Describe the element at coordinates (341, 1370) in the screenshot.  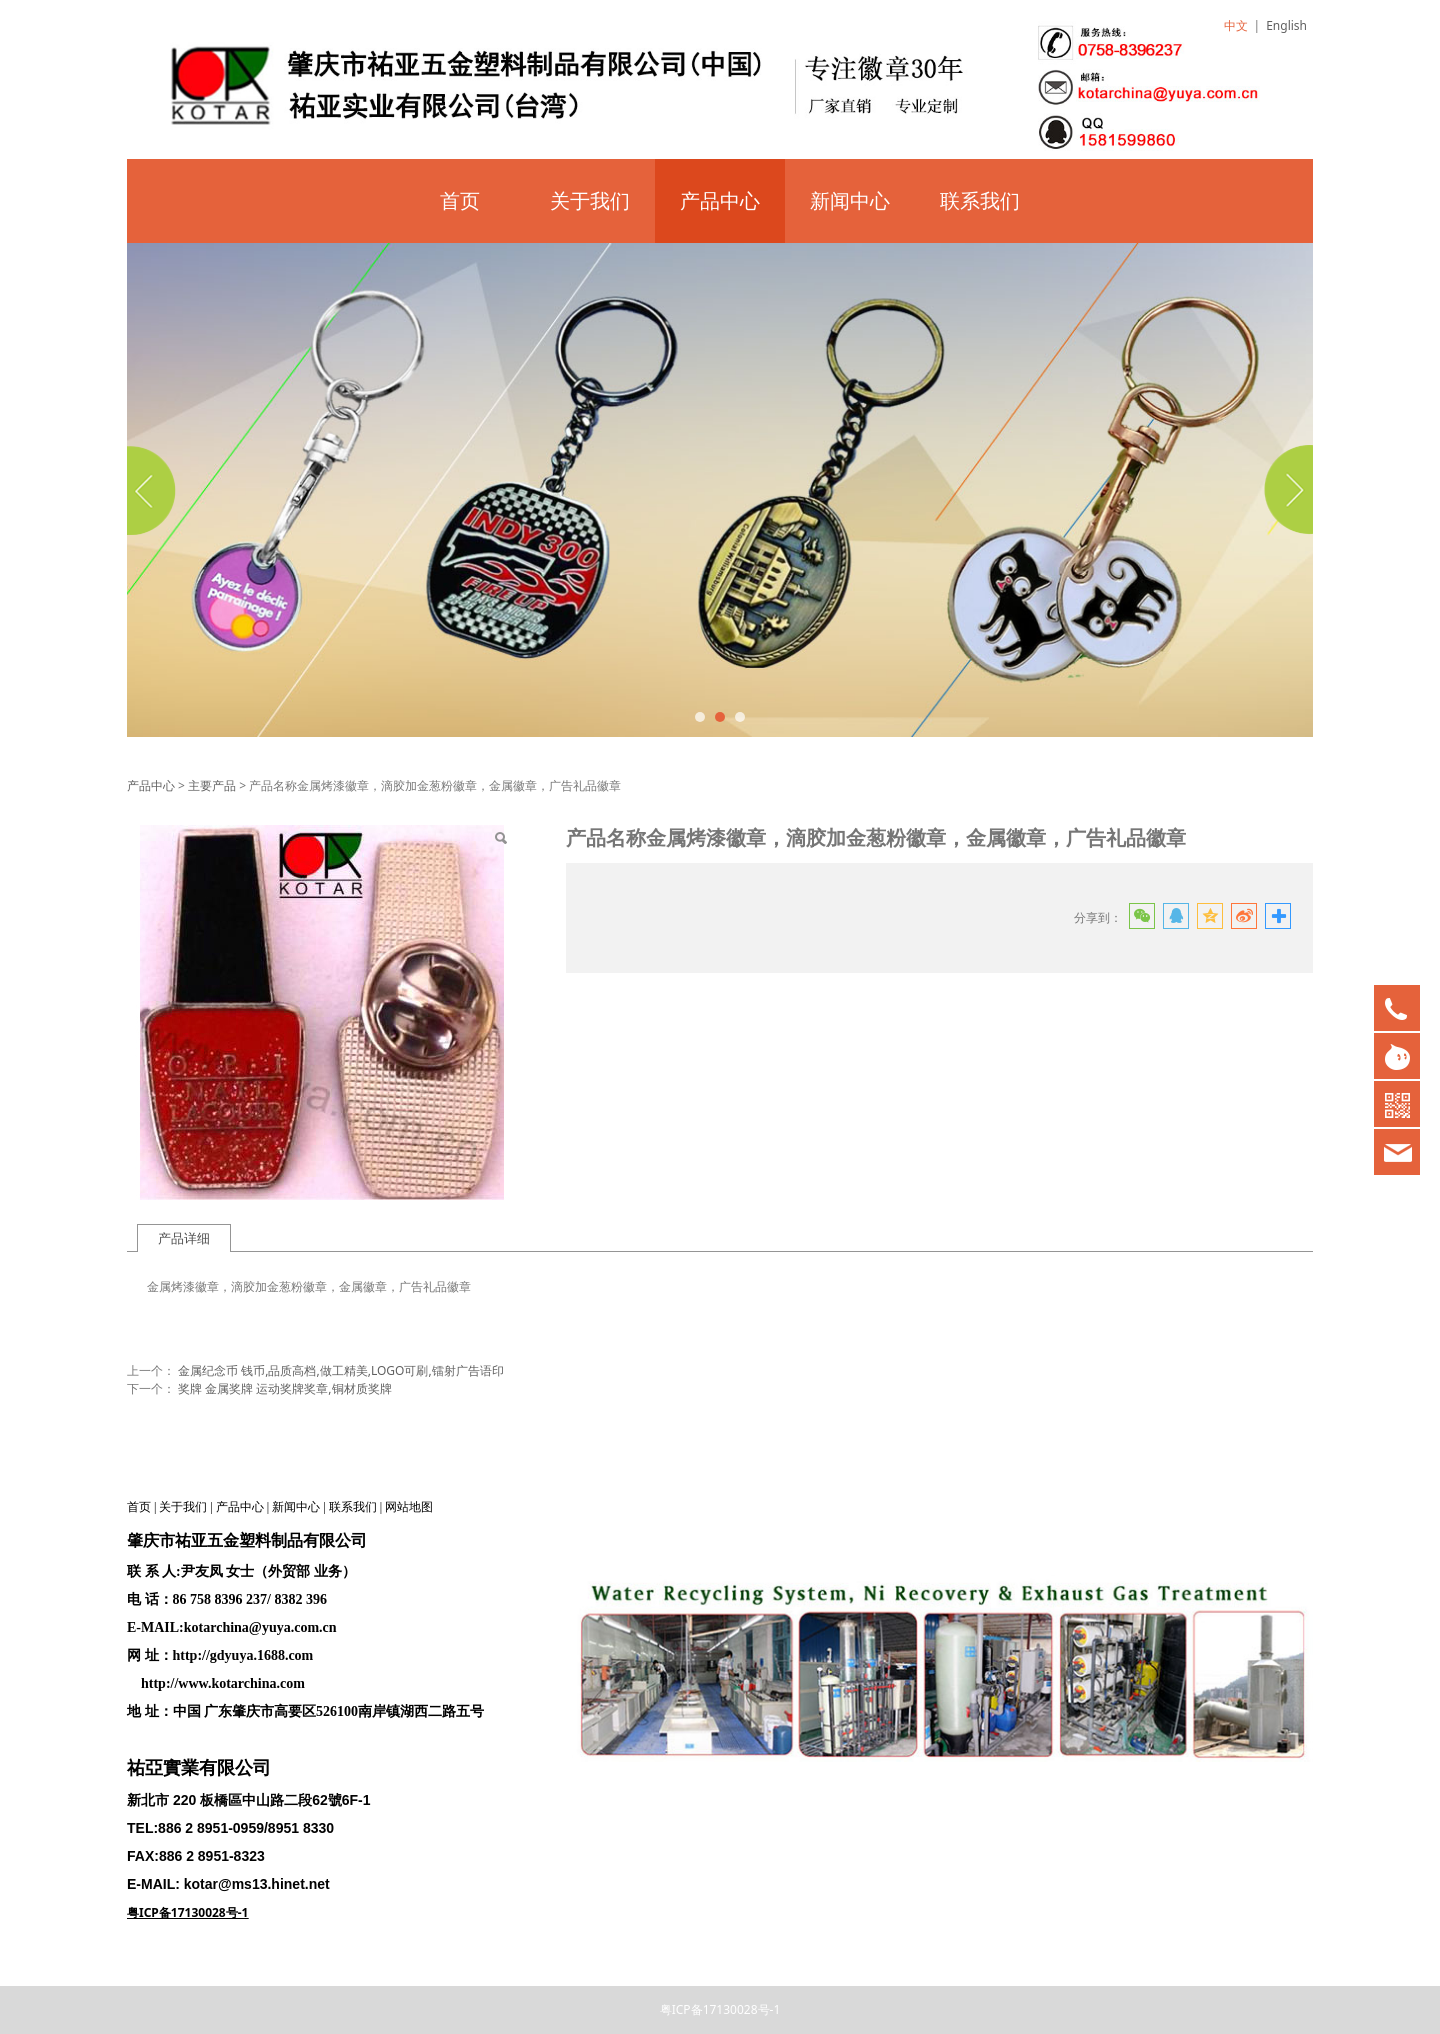
I see `金属纪念币 钱币,品质高档,做工精美,LOGO可刷,镭射广告语印` at that location.